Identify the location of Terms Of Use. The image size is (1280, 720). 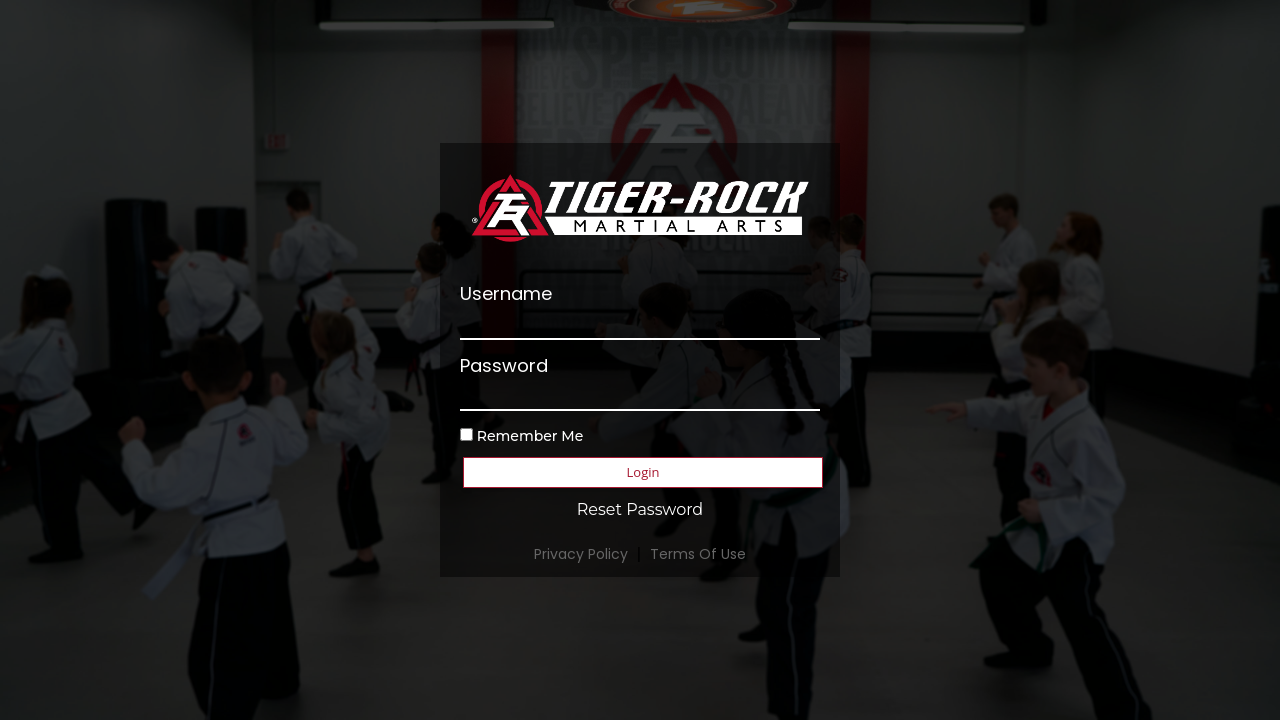
(698, 554).